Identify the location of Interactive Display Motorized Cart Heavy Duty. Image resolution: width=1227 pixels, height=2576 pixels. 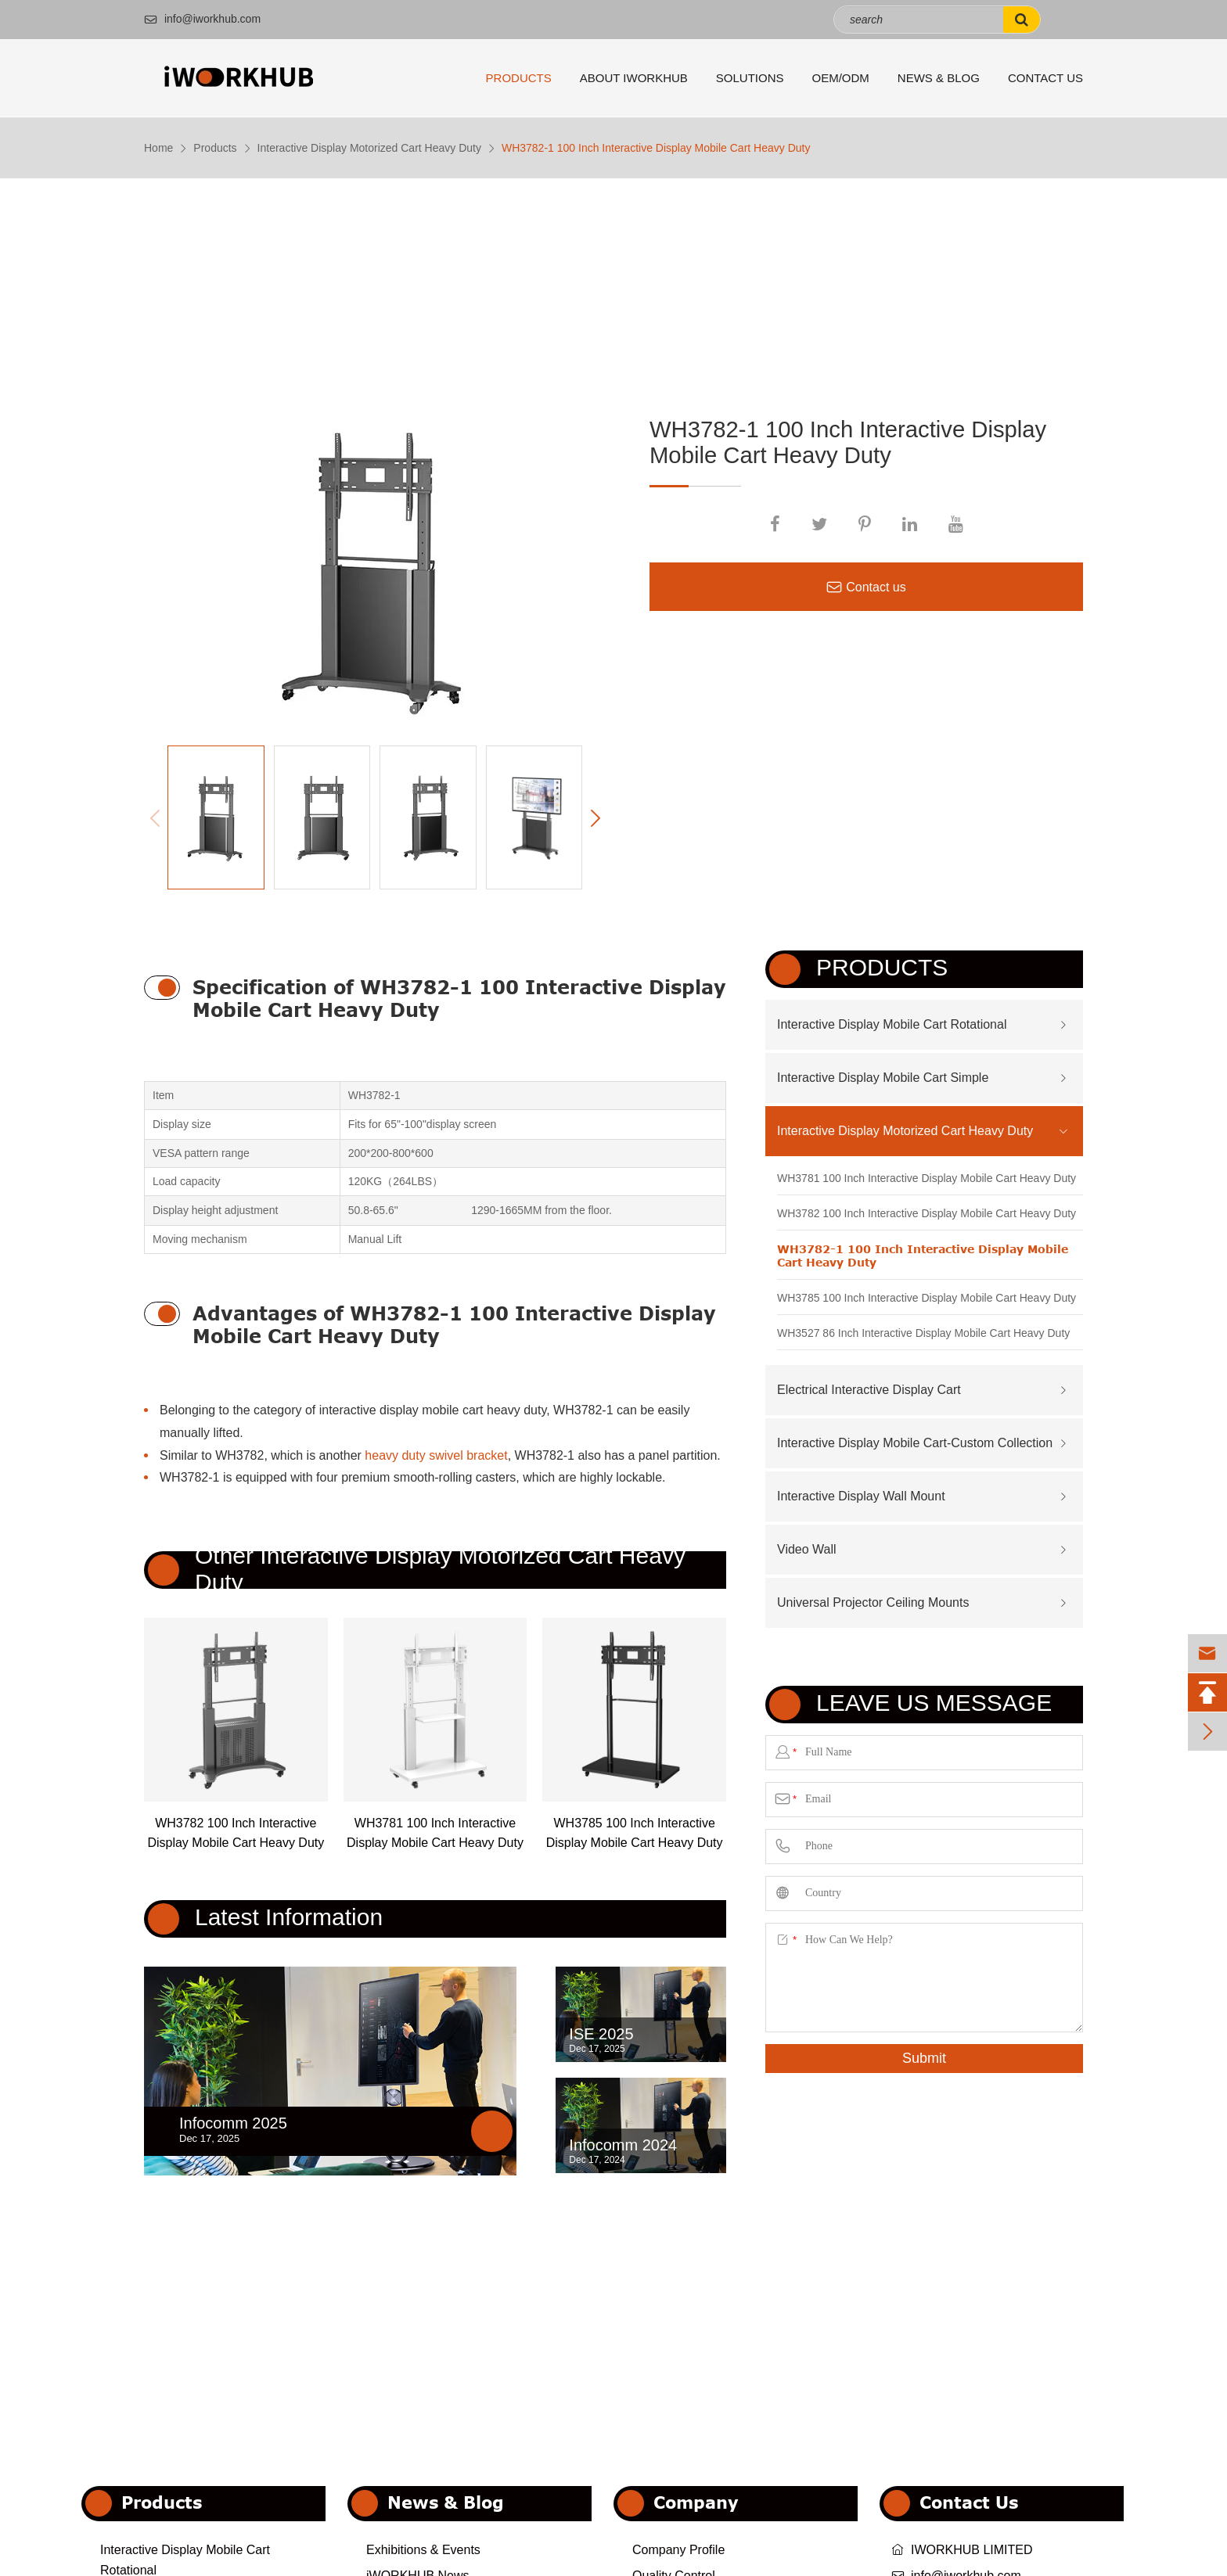
(369, 148).